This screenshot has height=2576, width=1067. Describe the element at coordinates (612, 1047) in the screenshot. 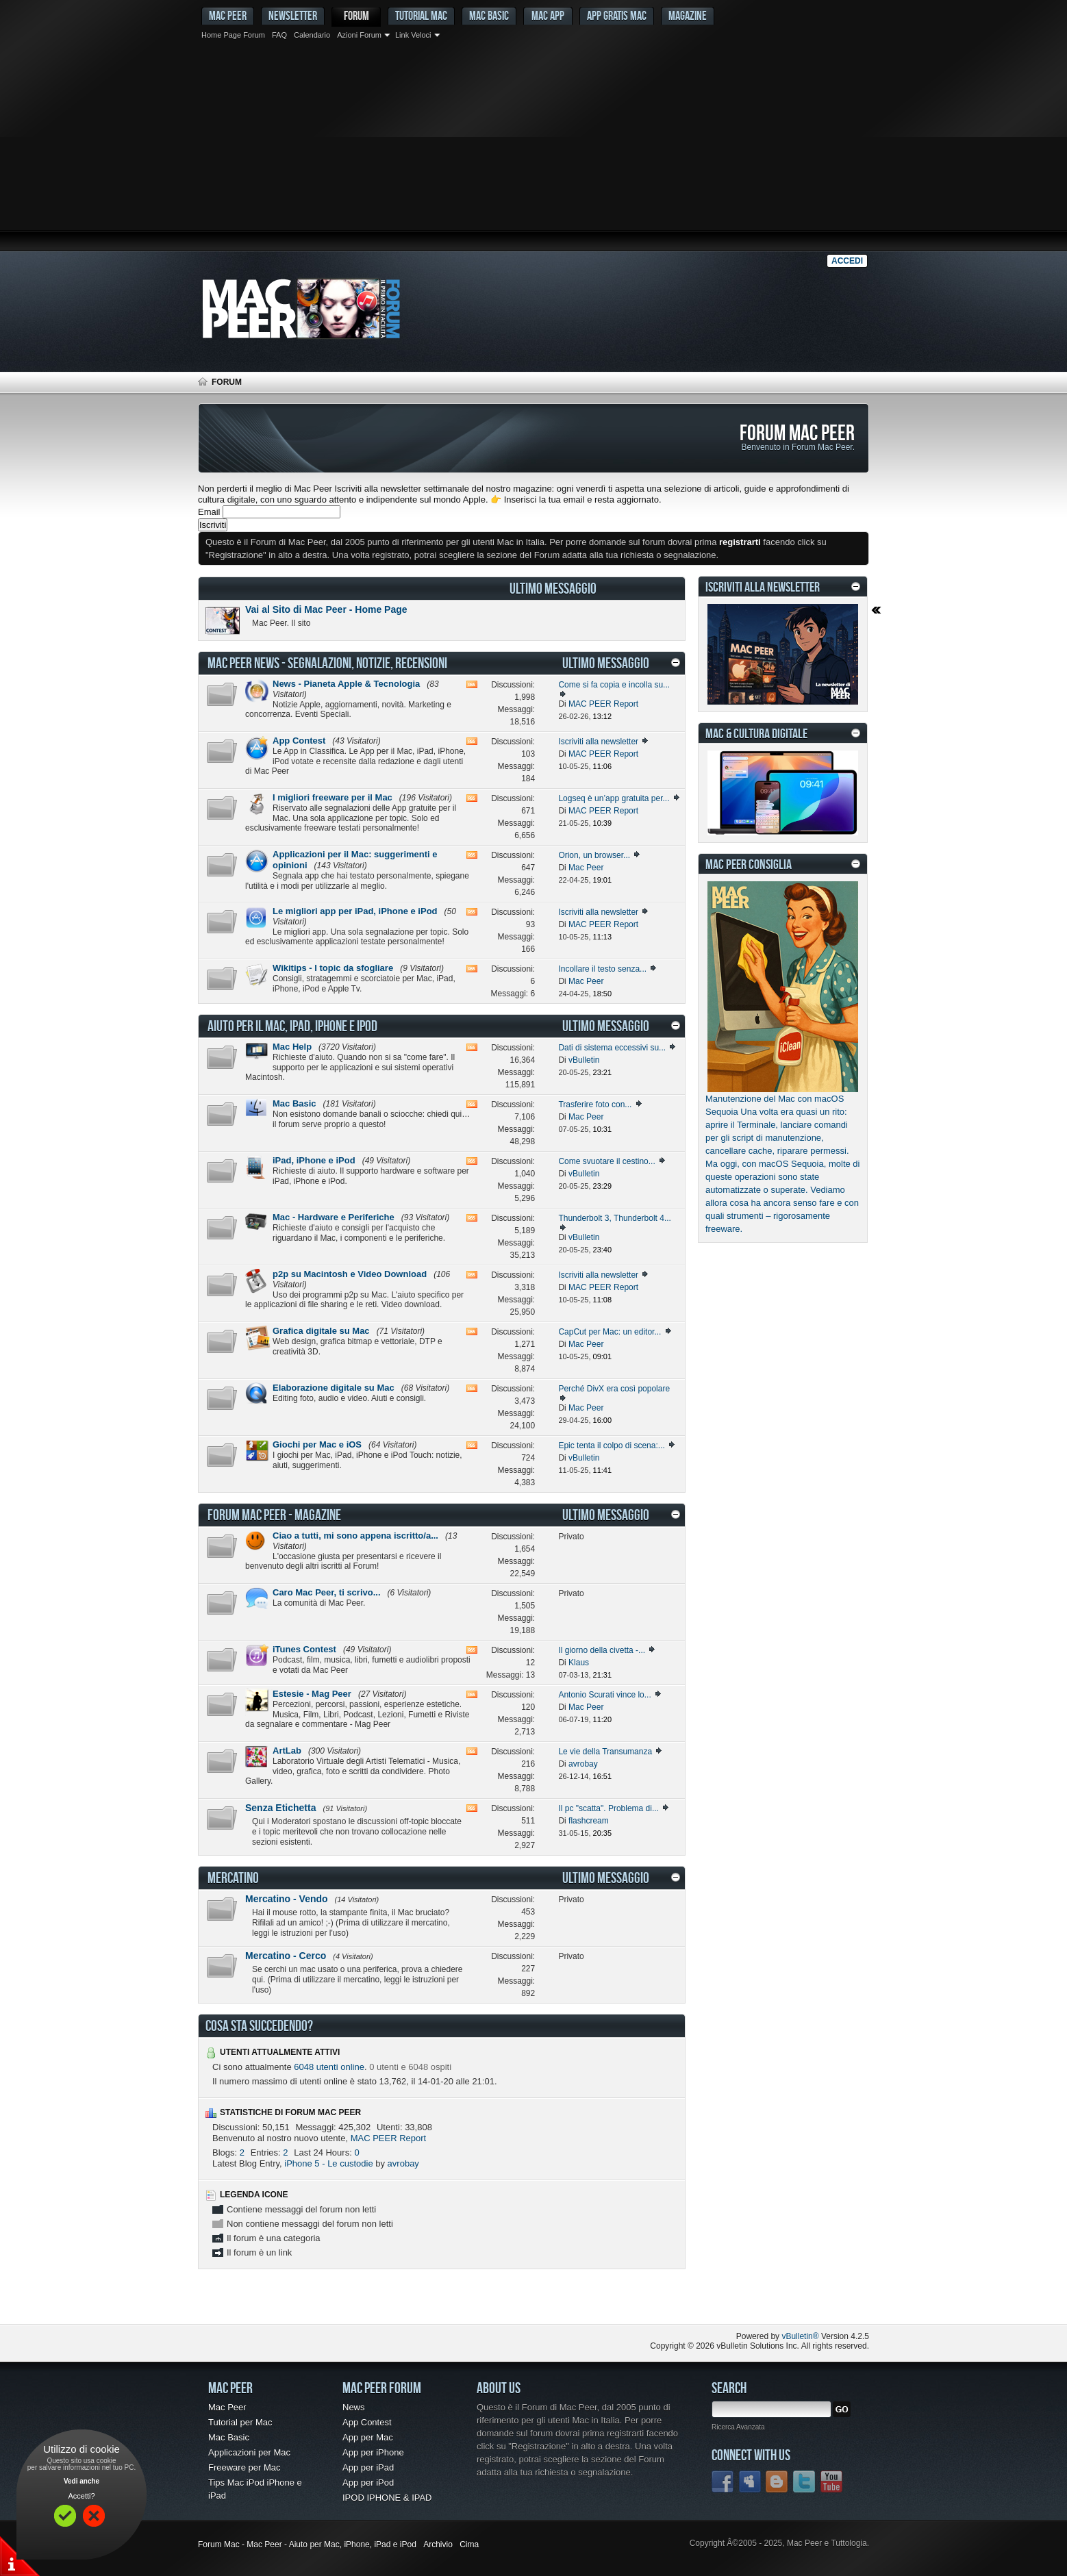

I see `Dati di sistema eccessivi su...` at that location.